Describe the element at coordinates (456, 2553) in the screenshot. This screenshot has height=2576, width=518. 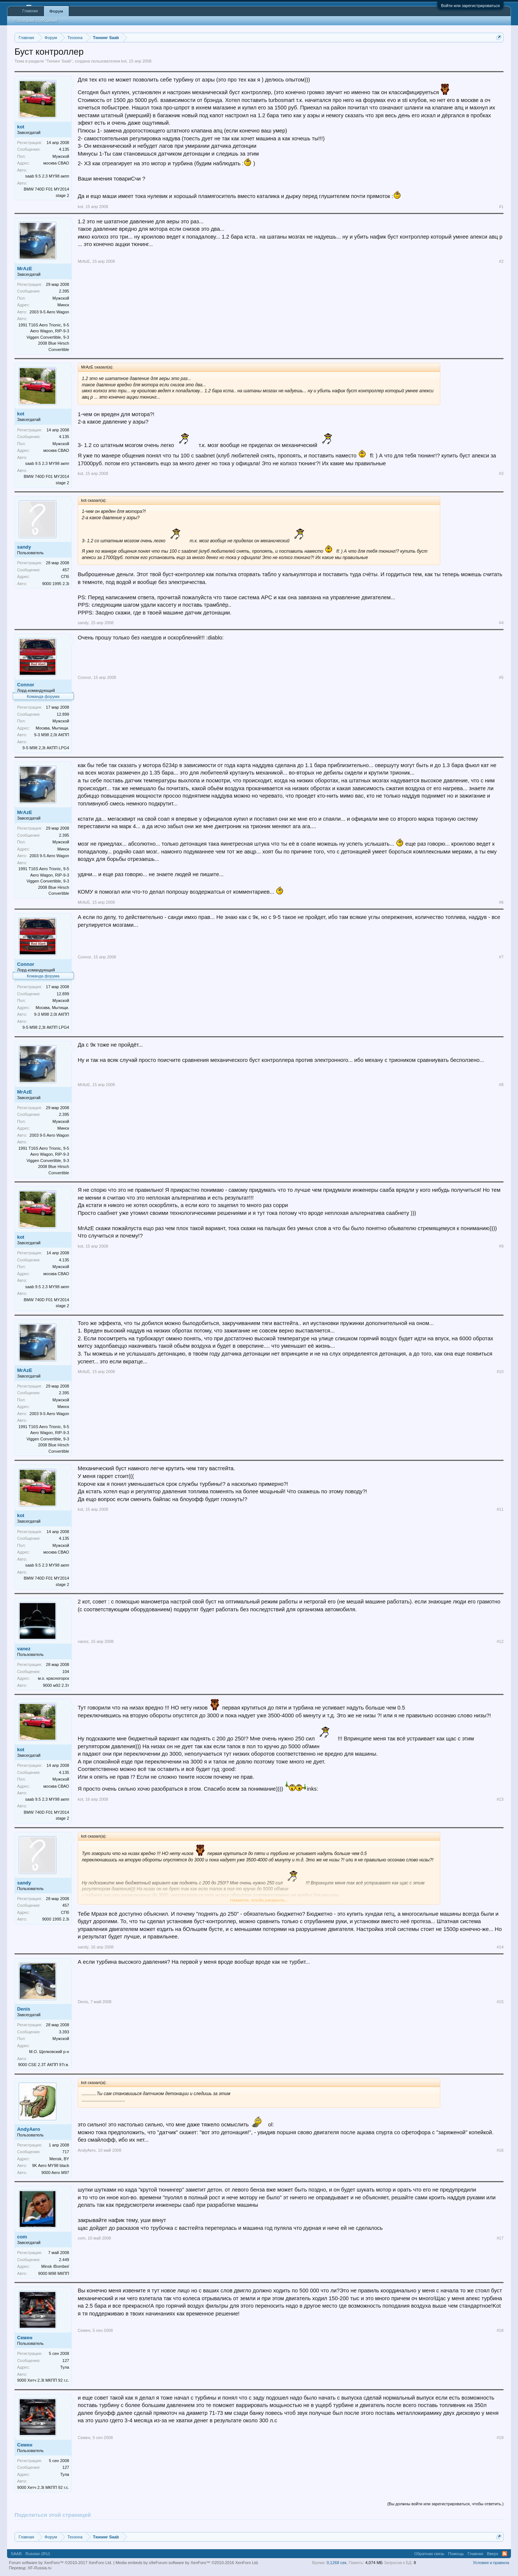
I see `Помощь` at that location.